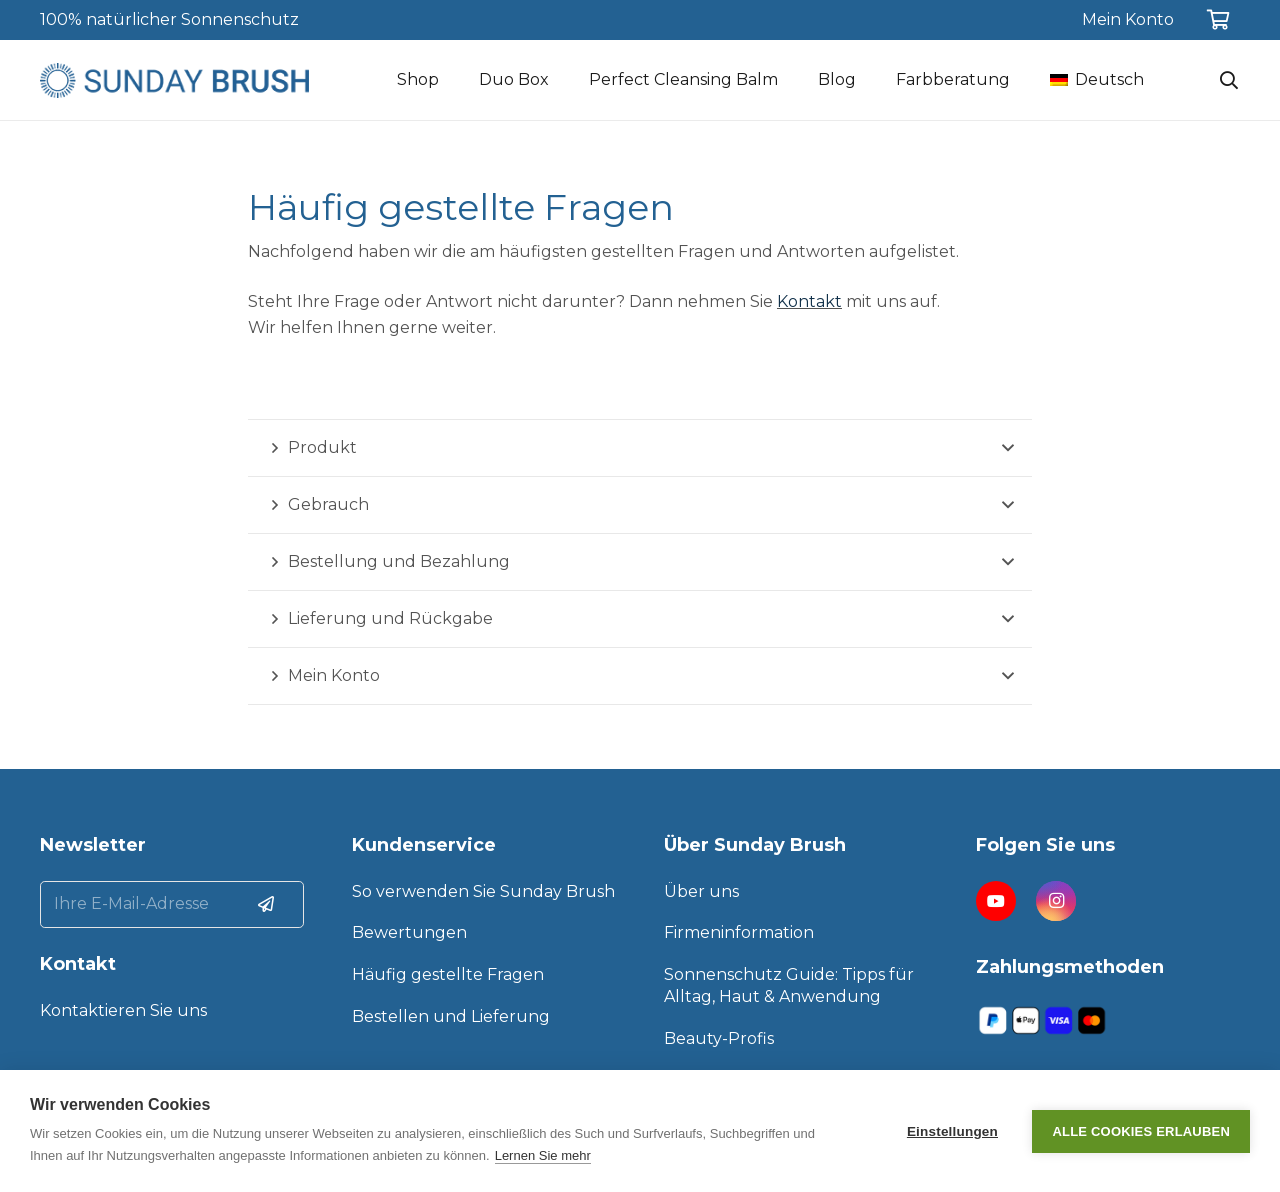 This screenshot has height=1192, width=1280. Describe the element at coordinates (952, 1131) in the screenshot. I see `Einstellungen` at that location.